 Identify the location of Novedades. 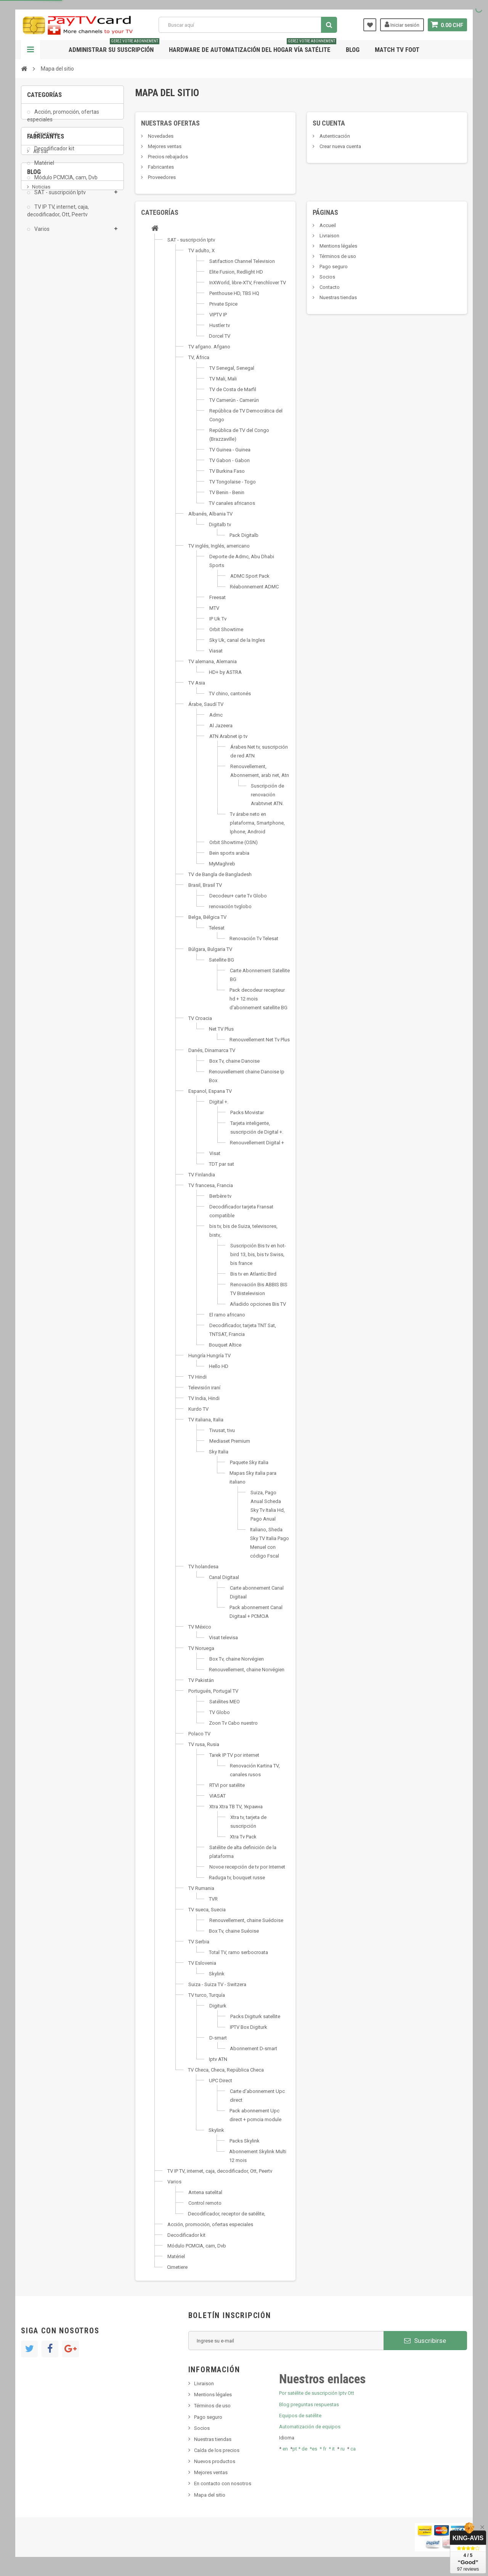
(160, 136).